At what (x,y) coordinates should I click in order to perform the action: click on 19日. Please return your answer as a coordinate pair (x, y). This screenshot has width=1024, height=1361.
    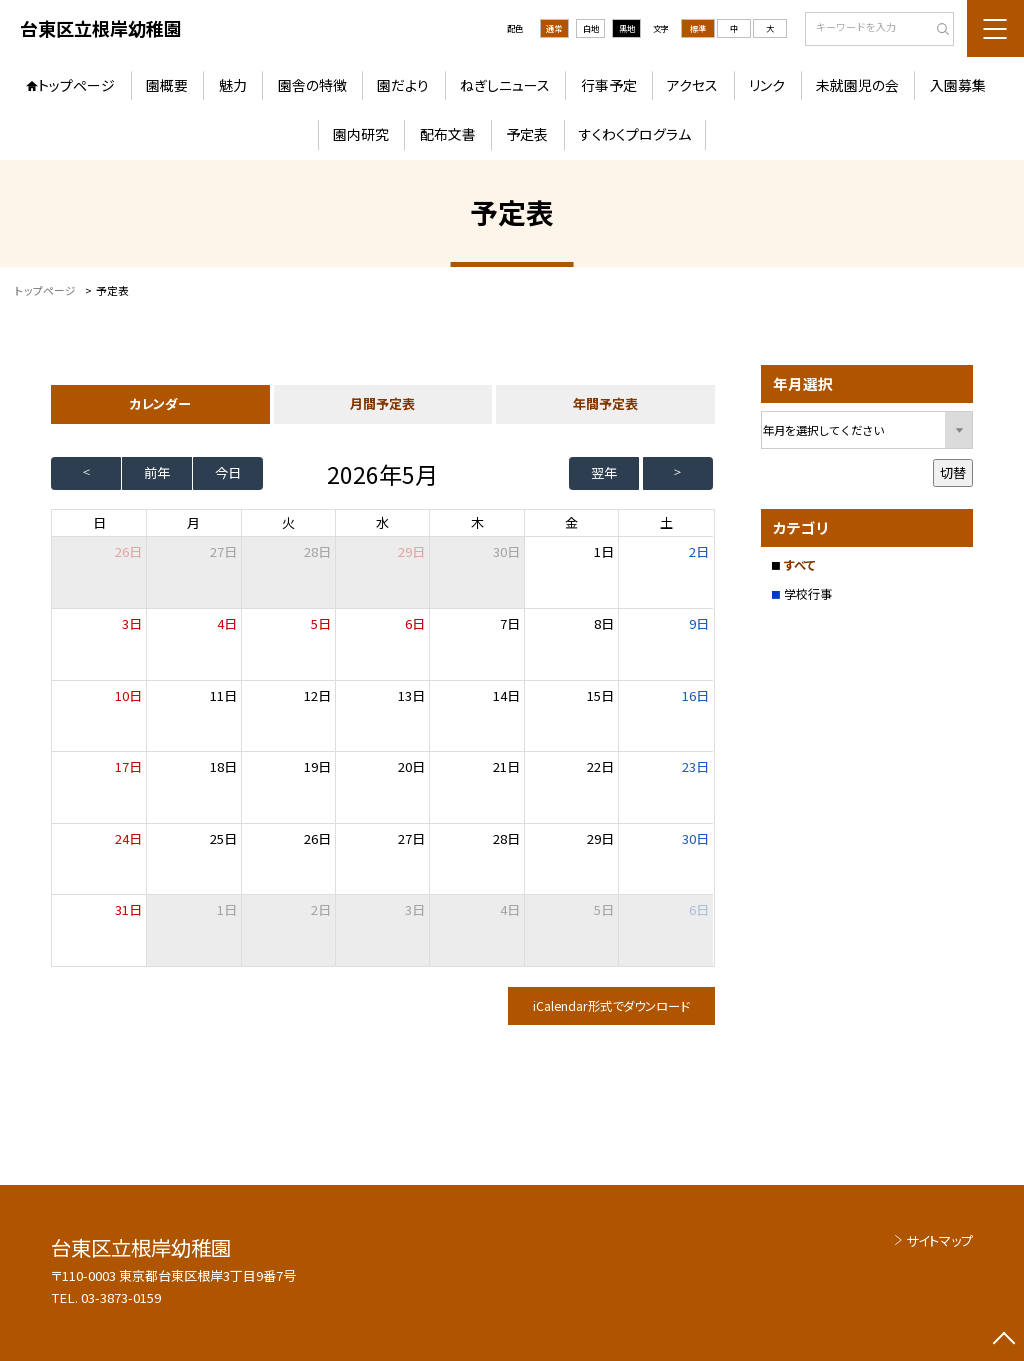
    Looking at the image, I should click on (317, 766).